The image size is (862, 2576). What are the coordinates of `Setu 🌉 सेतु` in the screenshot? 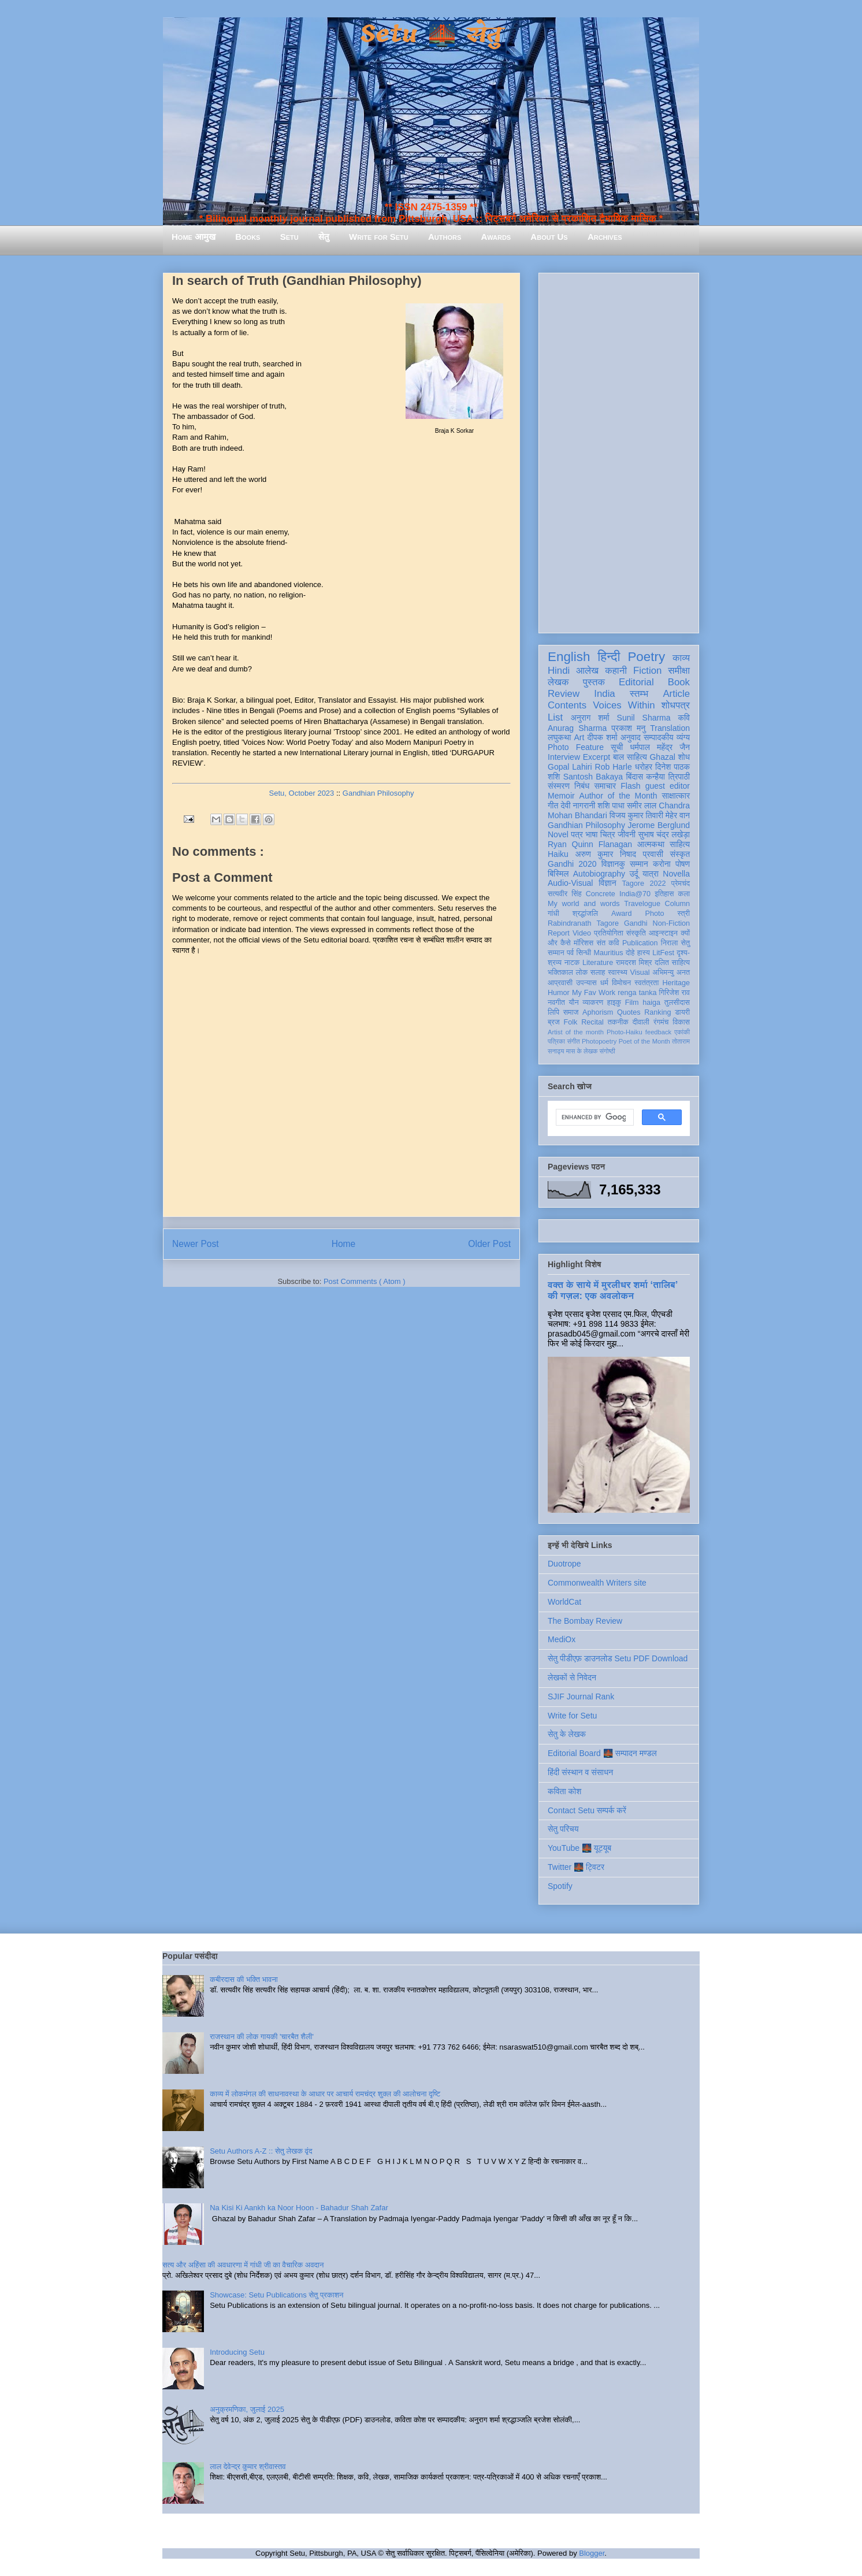 It's located at (430, 34).